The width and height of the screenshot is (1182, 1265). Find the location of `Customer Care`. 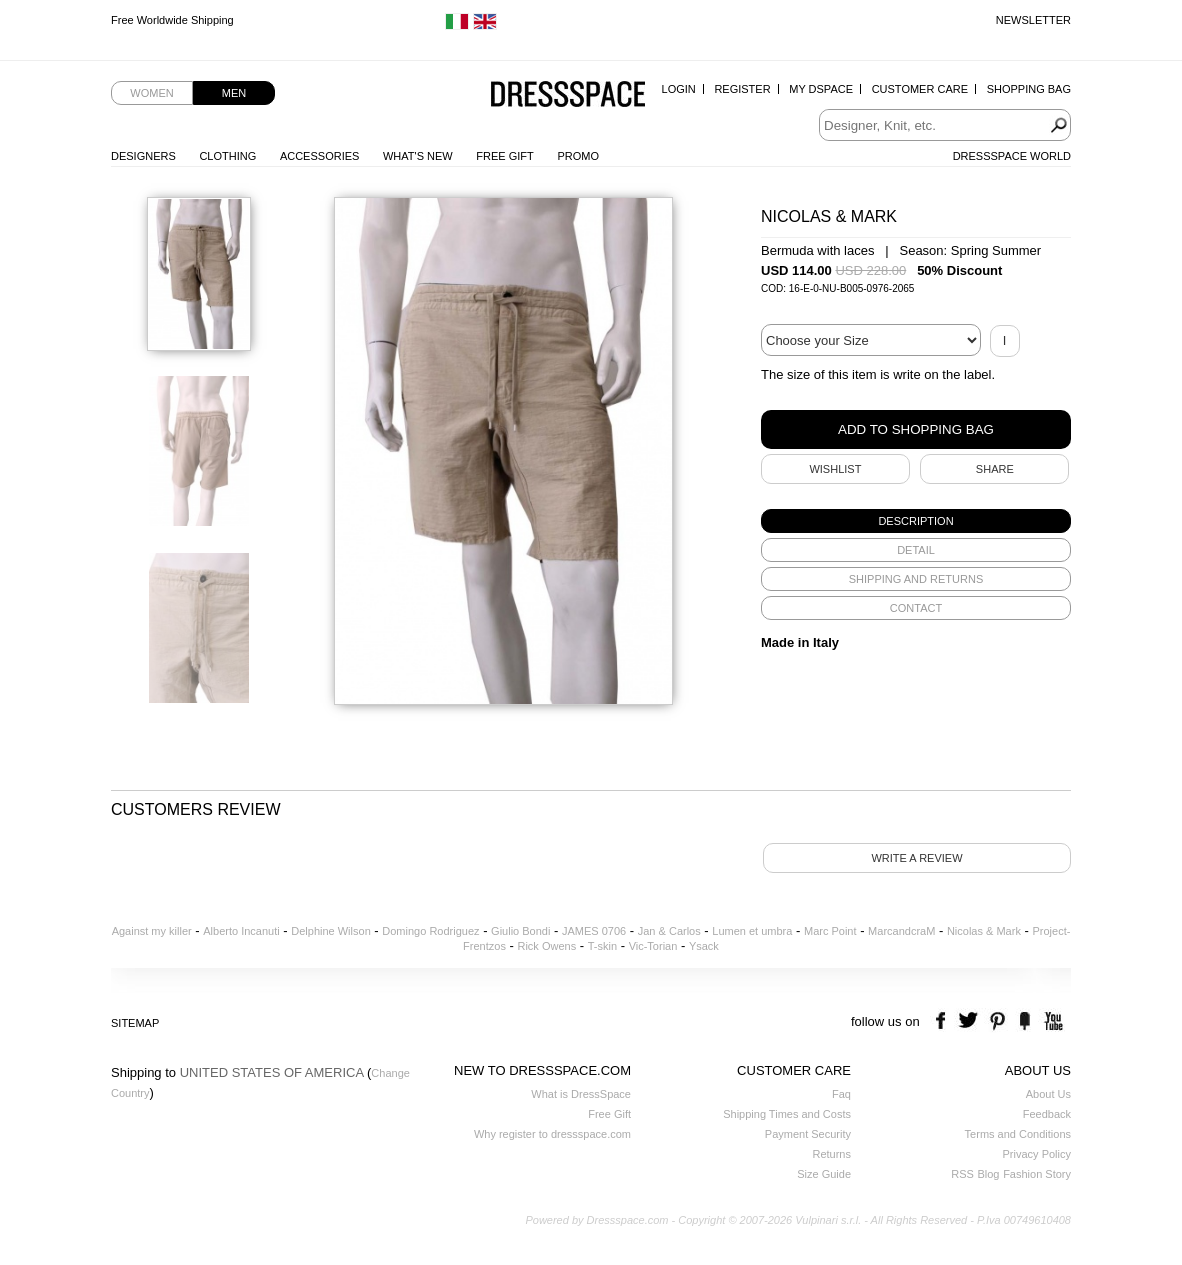

Customer Care is located at coordinates (920, 89).